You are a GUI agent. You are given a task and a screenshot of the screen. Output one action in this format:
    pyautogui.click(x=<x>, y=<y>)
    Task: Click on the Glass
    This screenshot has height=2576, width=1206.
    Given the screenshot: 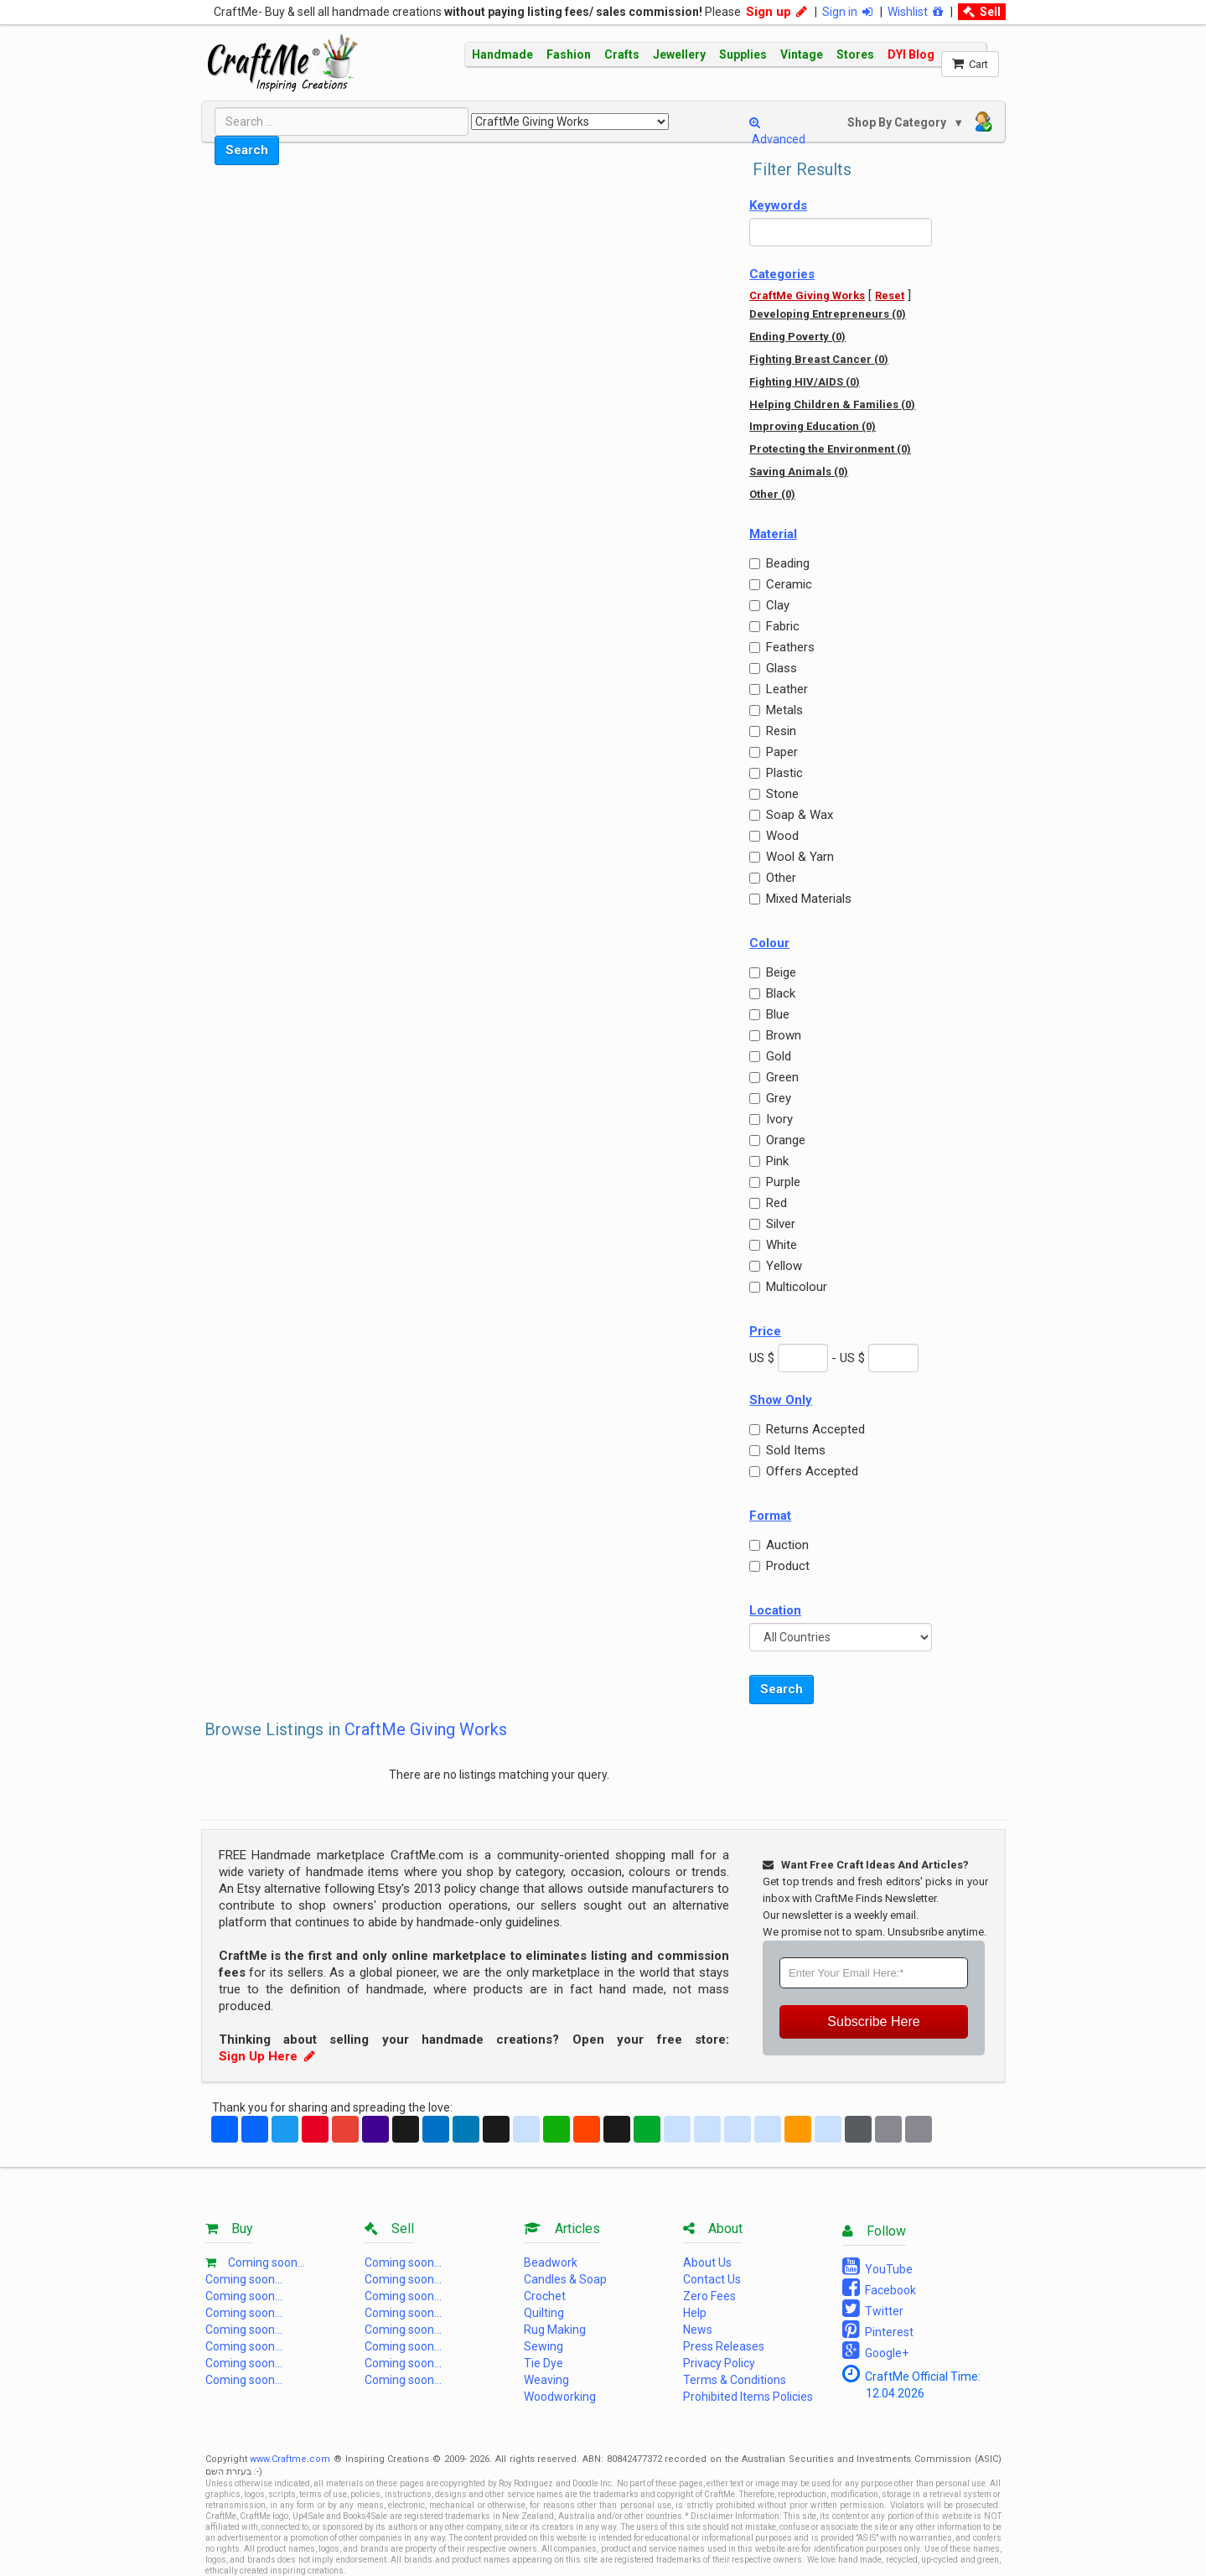 What is the action you would take?
    pyautogui.click(x=773, y=668)
    